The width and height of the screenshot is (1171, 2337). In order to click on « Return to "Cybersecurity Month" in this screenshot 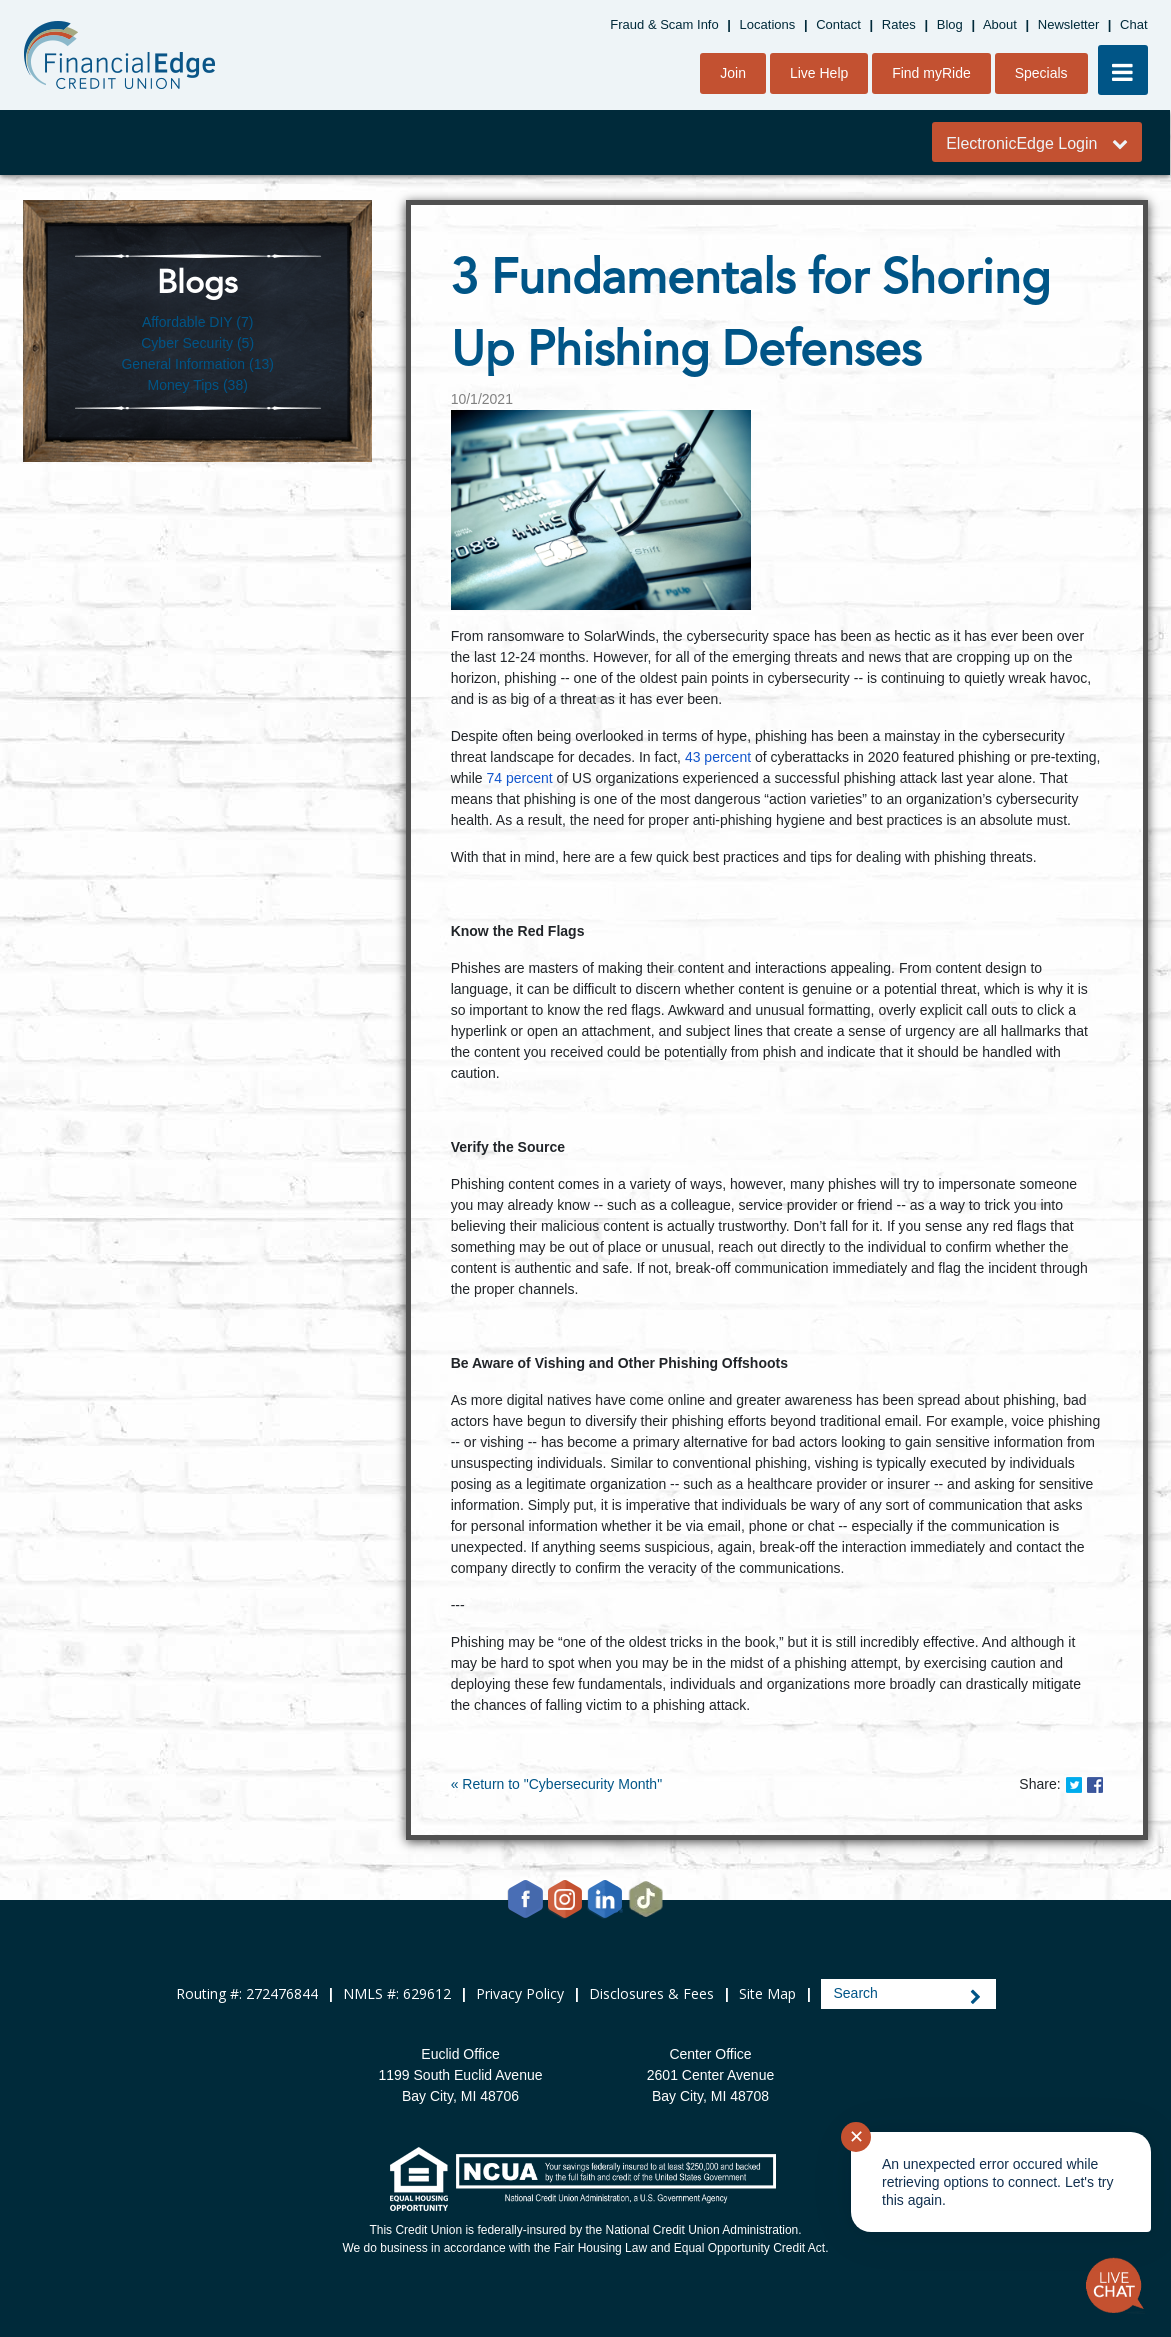, I will do `click(556, 1784)`.